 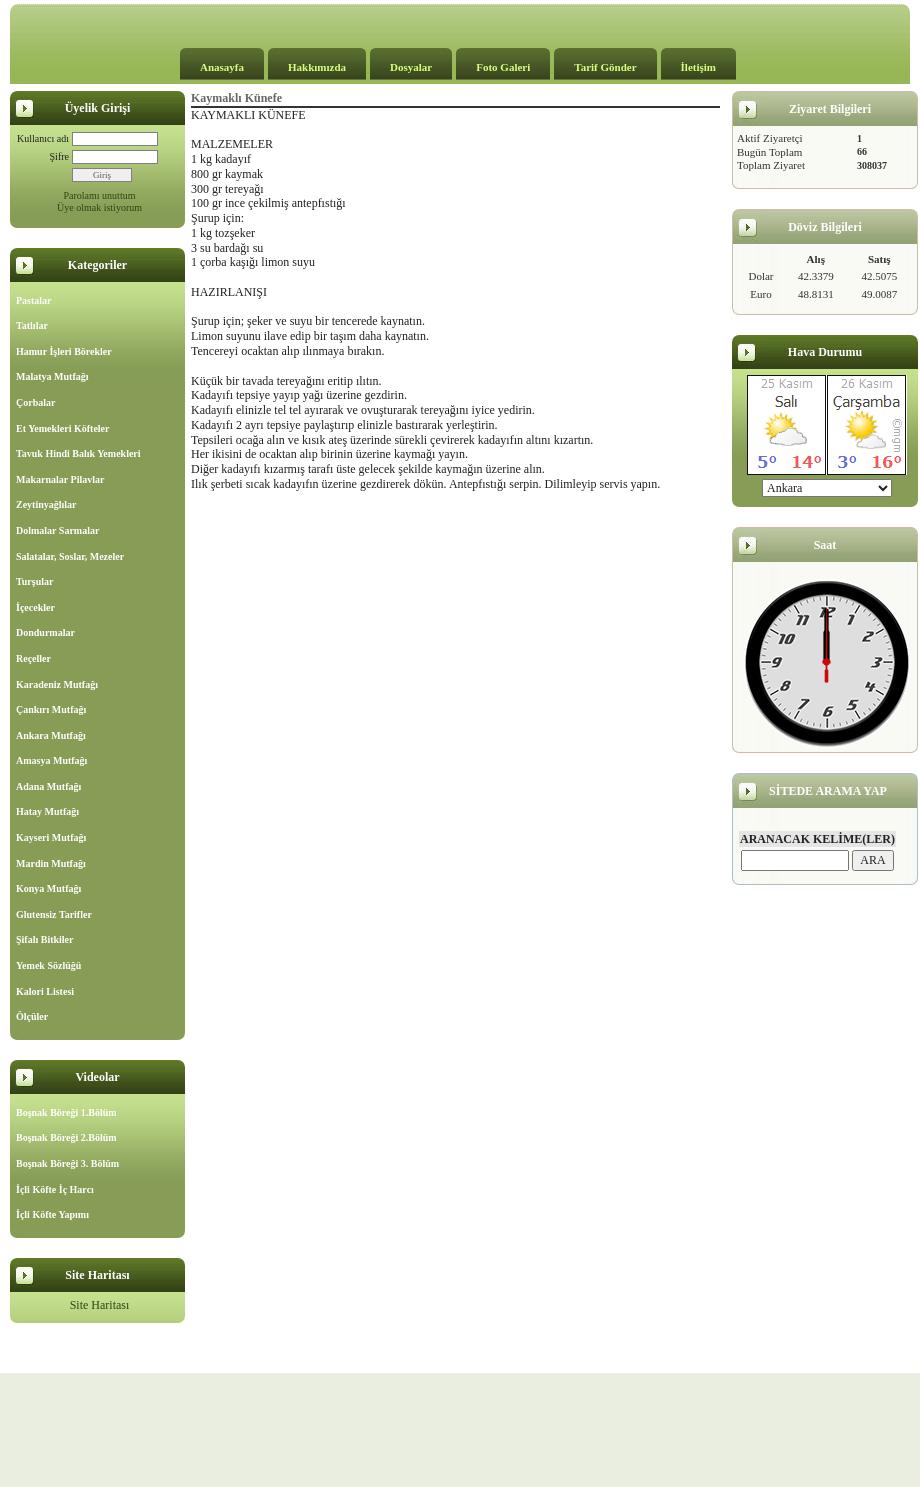 What do you see at coordinates (100, 1305) in the screenshot?
I see `Site Haritası` at bounding box center [100, 1305].